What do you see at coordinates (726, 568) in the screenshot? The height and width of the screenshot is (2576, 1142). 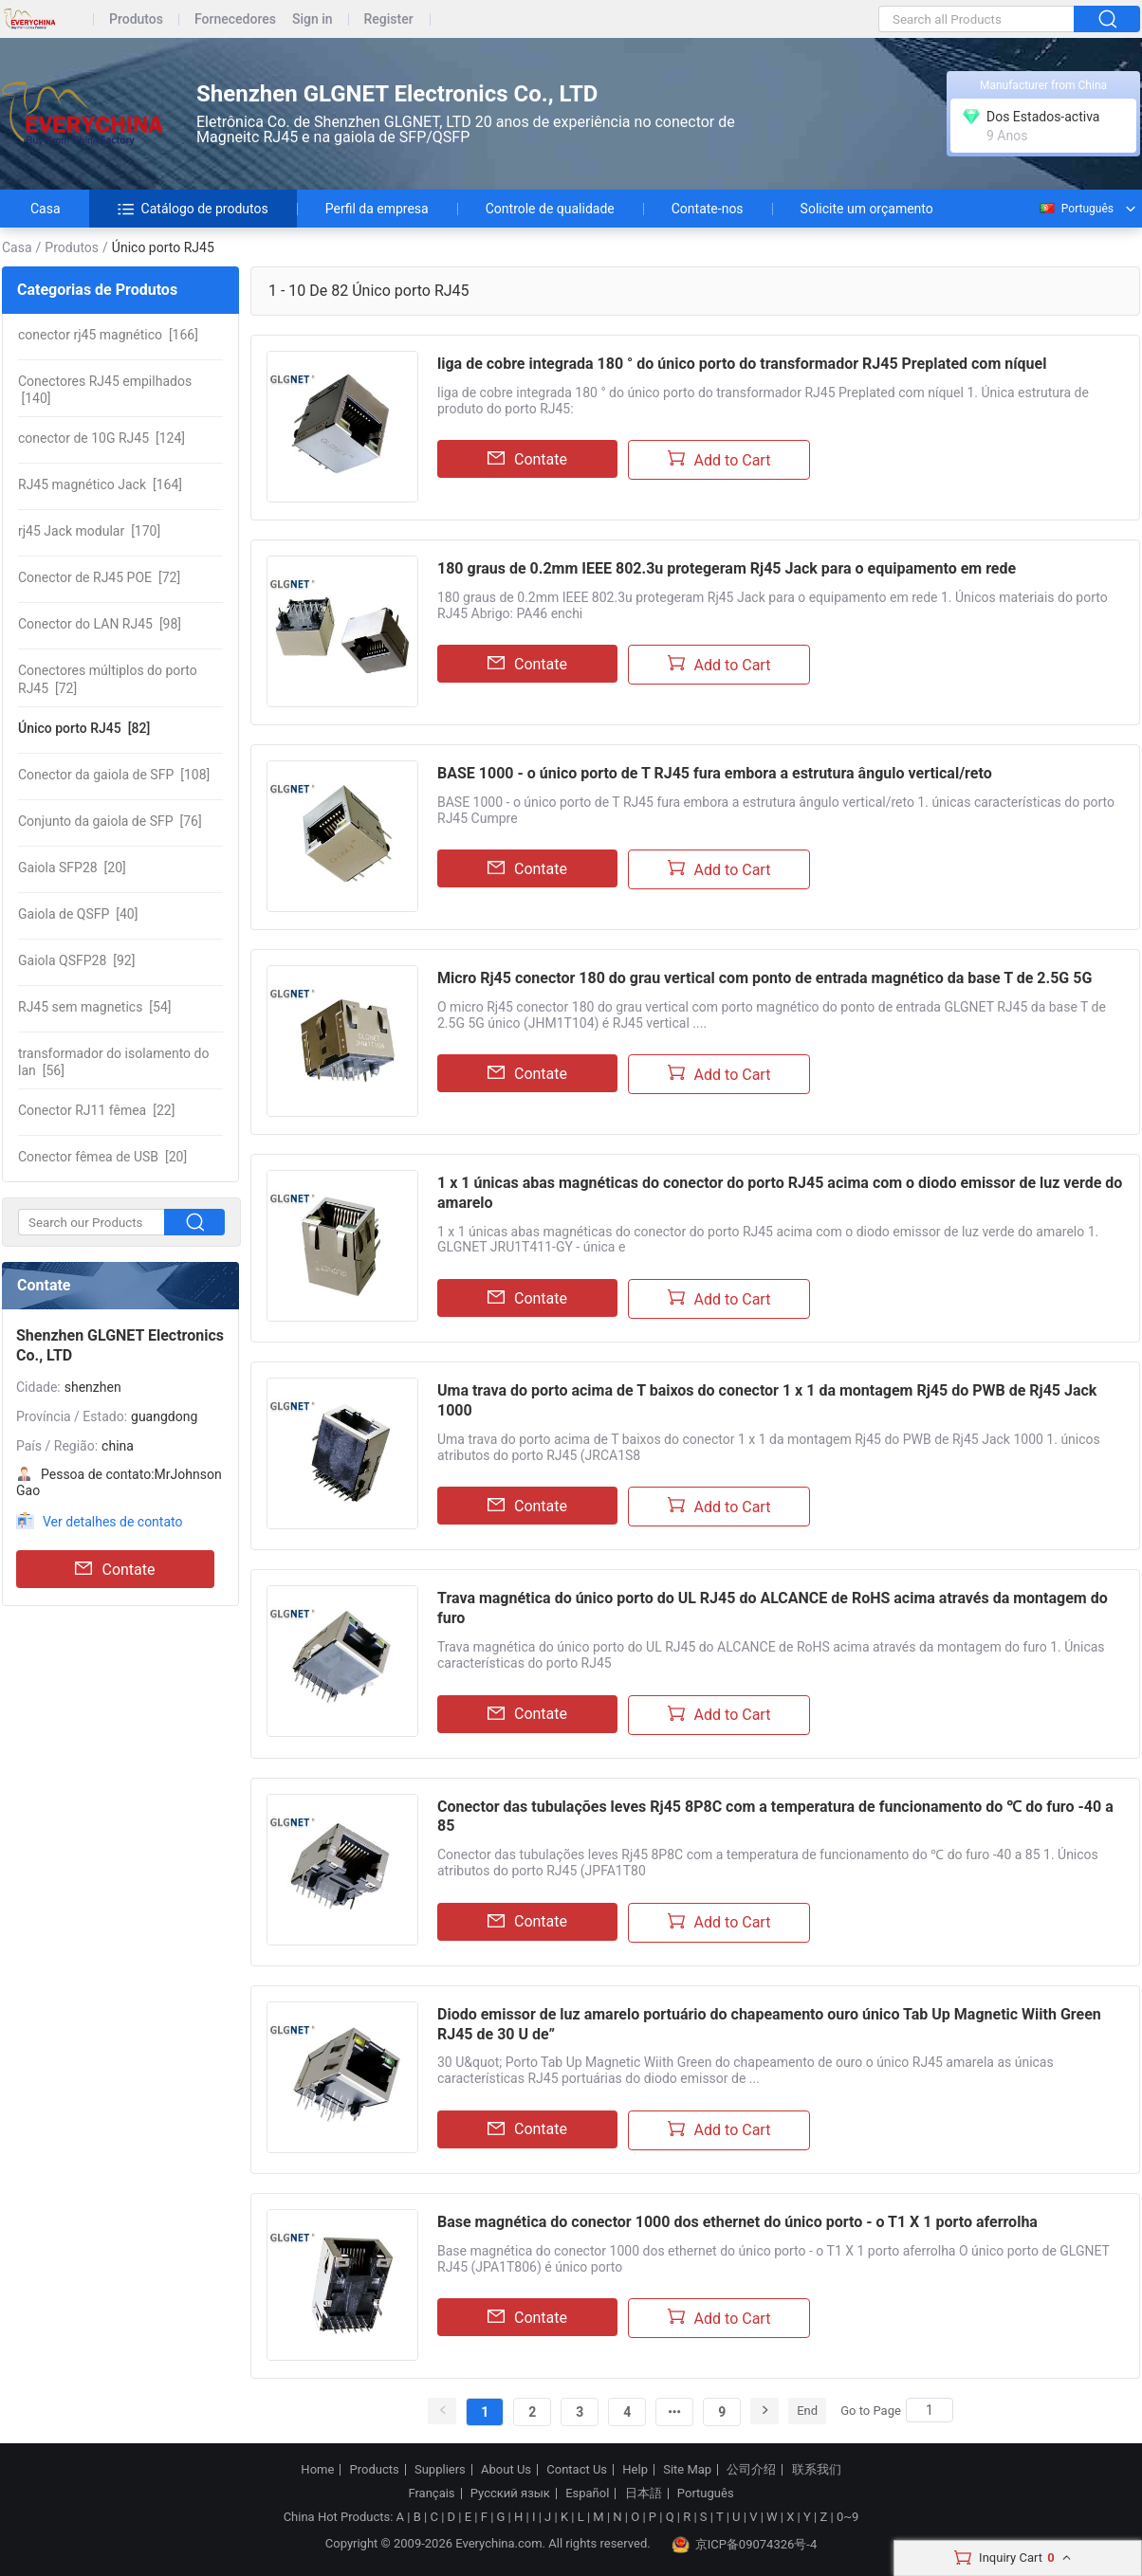 I see `180 graus de 0.2mm IEEE 802.3u protegeram Rj45 Jack para o equipamento em rede` at bounding box center [726, 568].